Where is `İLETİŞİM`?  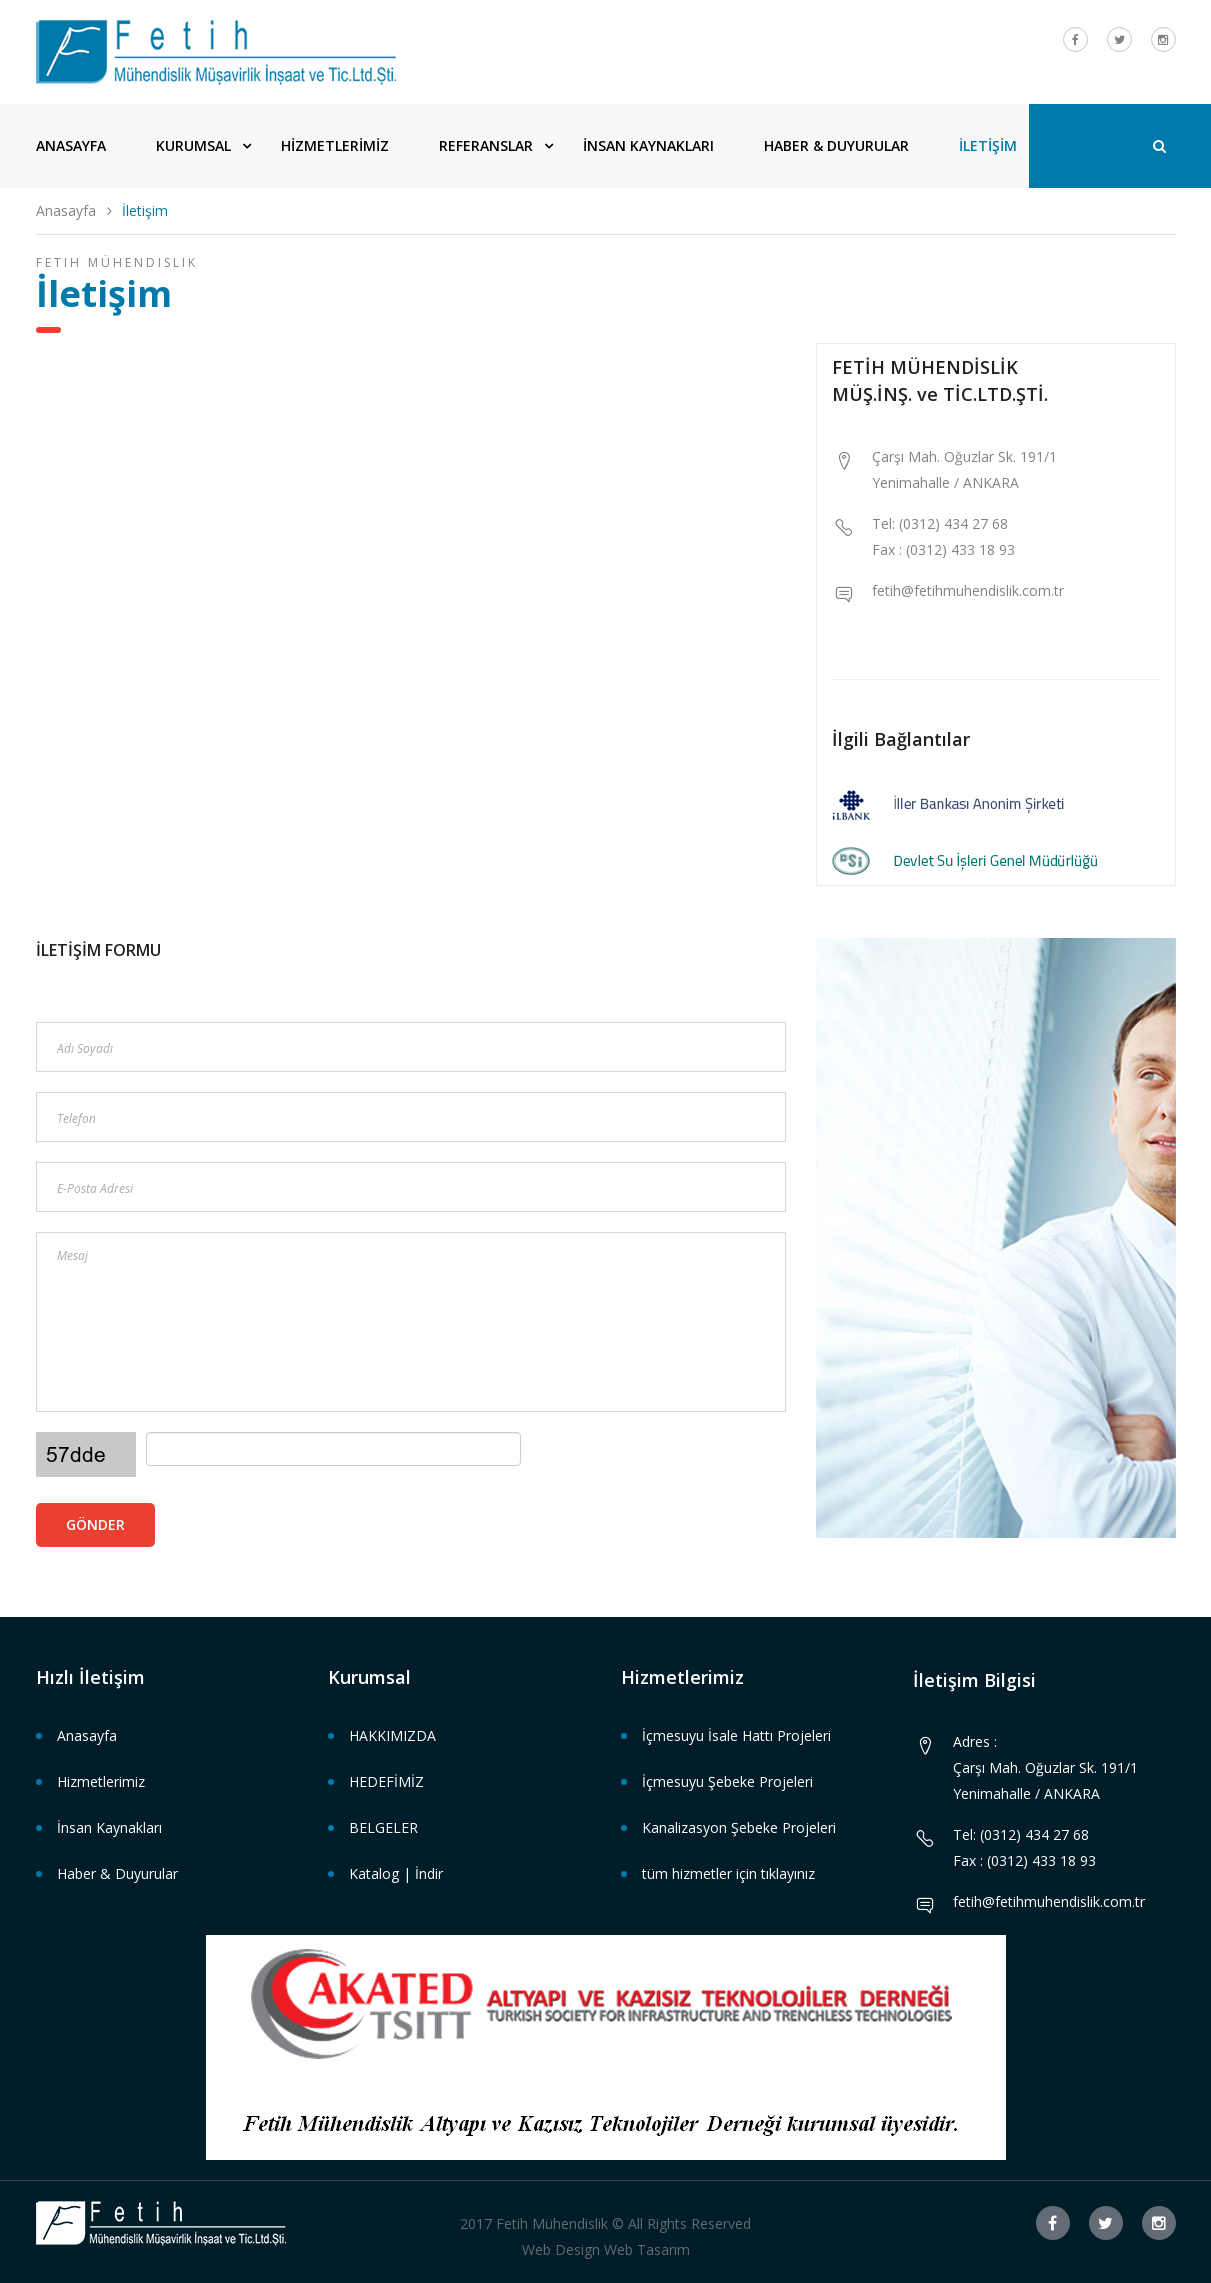 İLETİŞİM is located at coordinates (988, 145).